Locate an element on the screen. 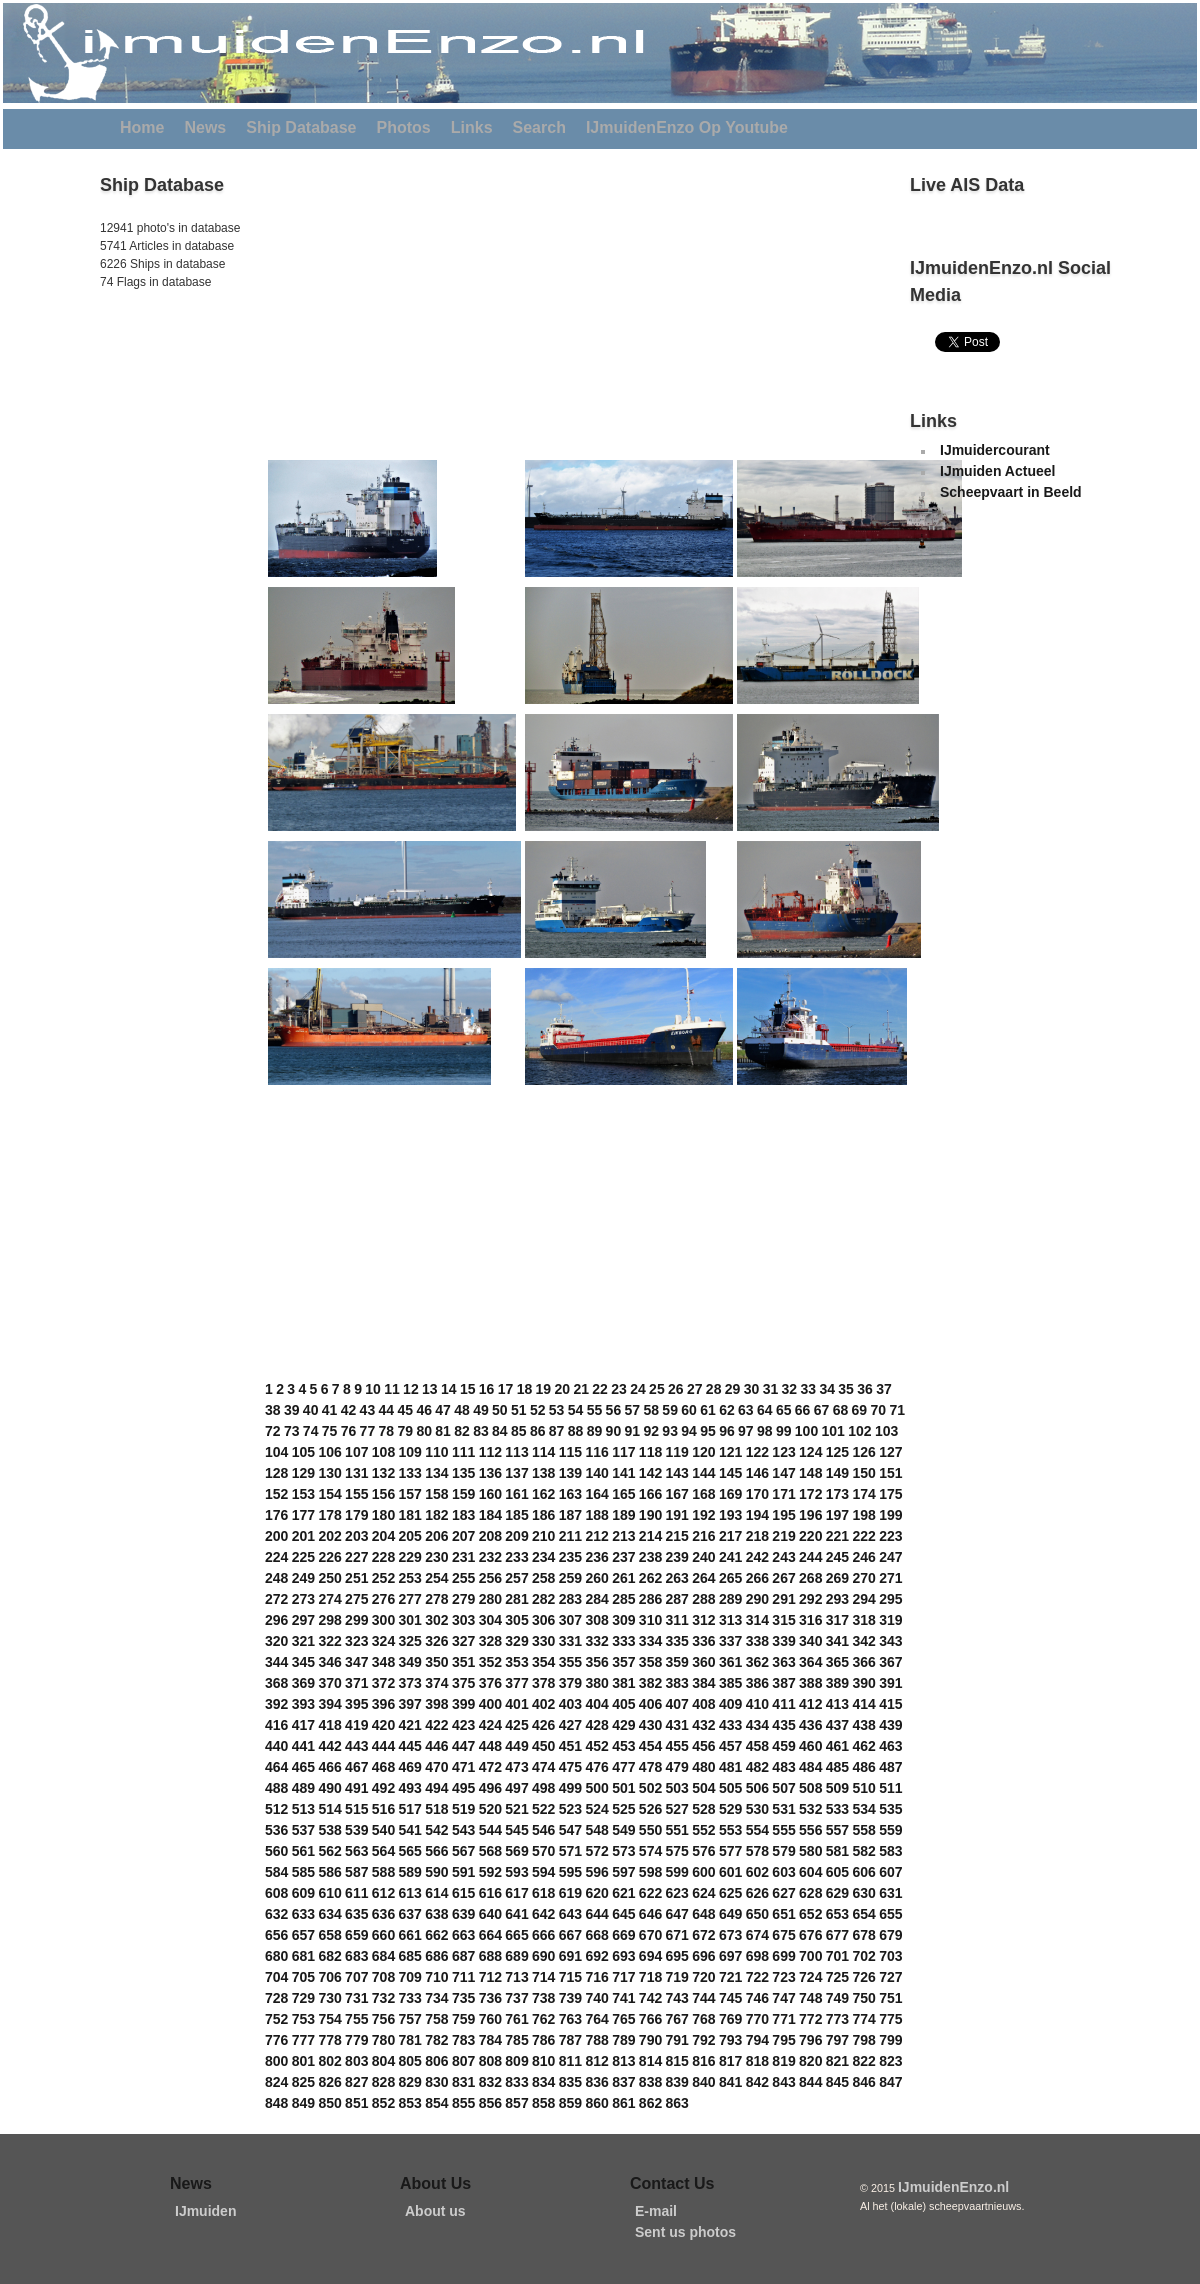  245 is located at coordinates (837, 1557).